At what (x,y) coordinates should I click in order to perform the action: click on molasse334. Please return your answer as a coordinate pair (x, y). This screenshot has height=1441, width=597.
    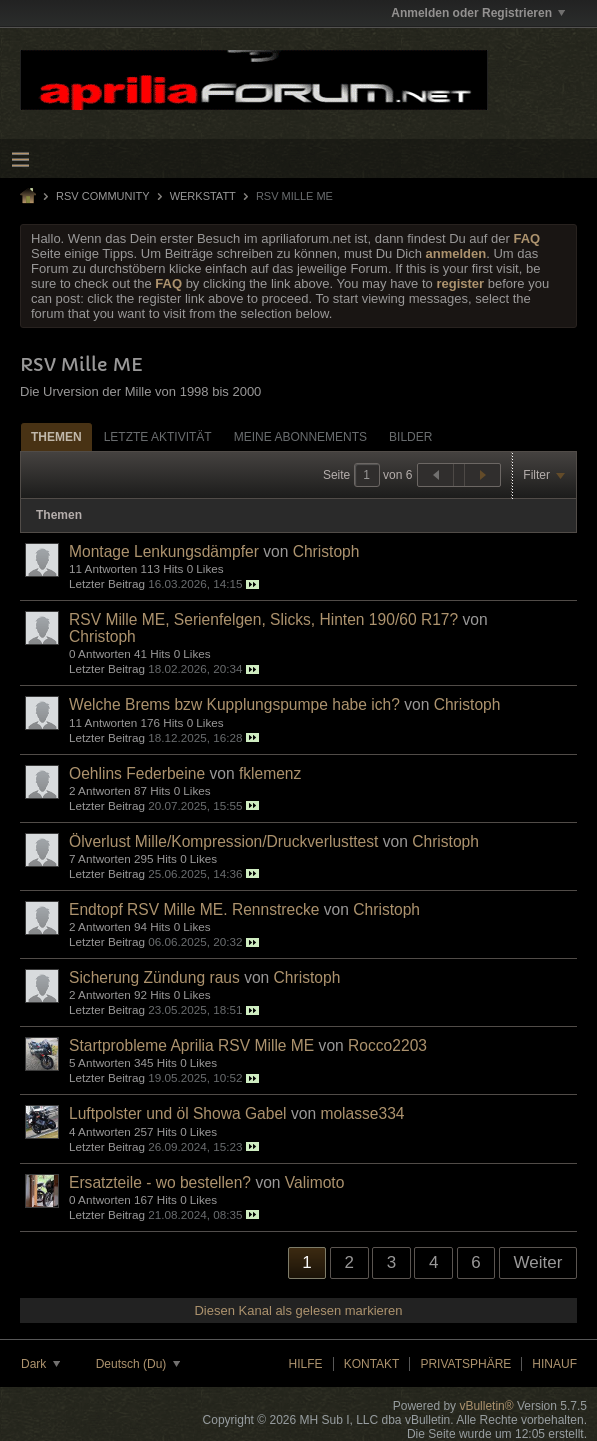
    Looking at the image, I should click on (362, 1113).